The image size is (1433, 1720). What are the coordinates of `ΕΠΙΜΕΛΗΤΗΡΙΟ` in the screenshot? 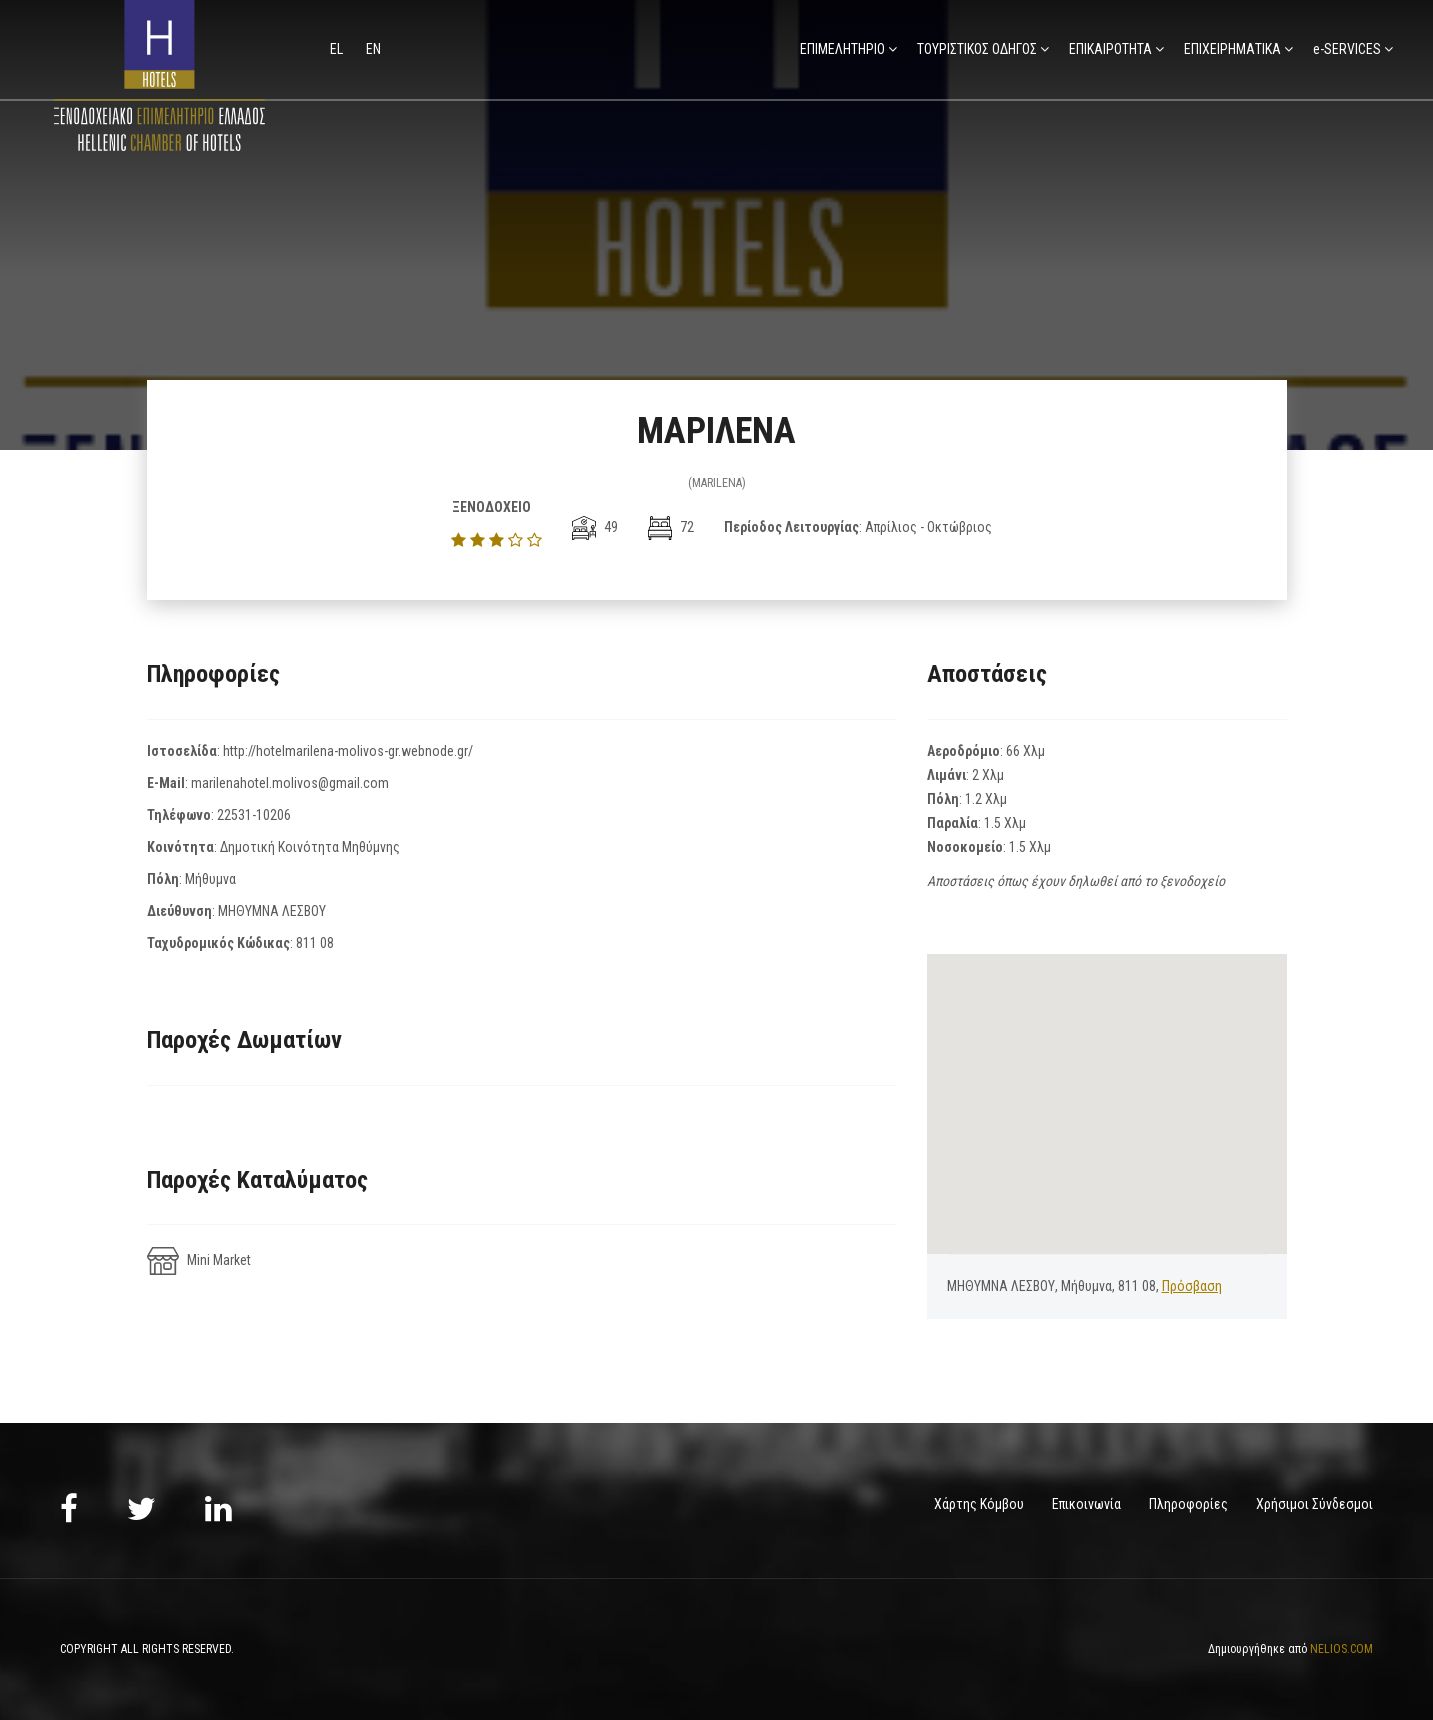 It's located at (842, 49).